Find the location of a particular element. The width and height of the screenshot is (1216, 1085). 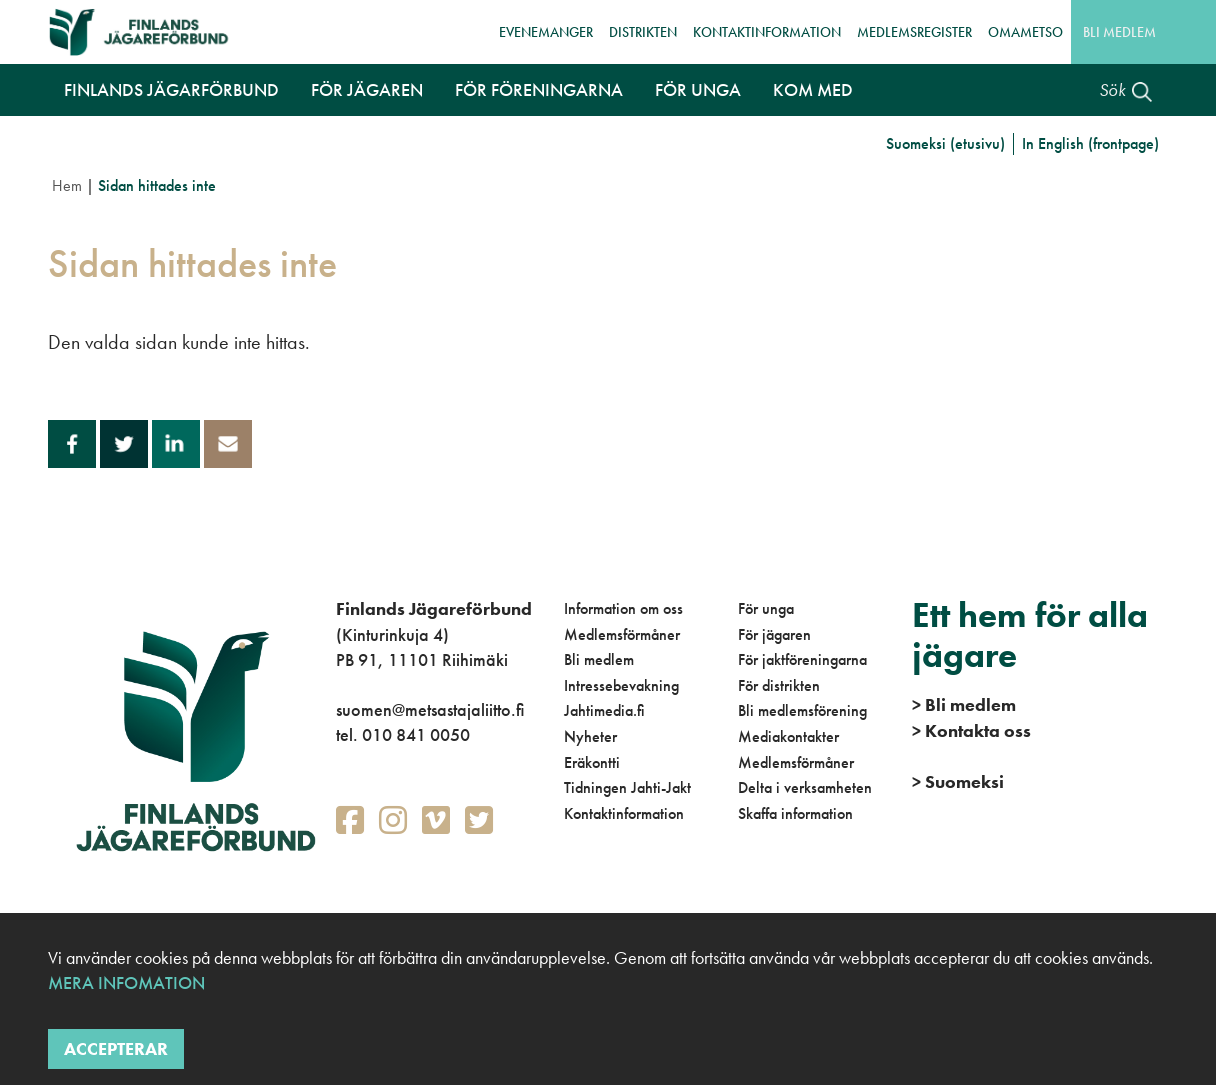

Nyheter is located at coordinates (590, 736).